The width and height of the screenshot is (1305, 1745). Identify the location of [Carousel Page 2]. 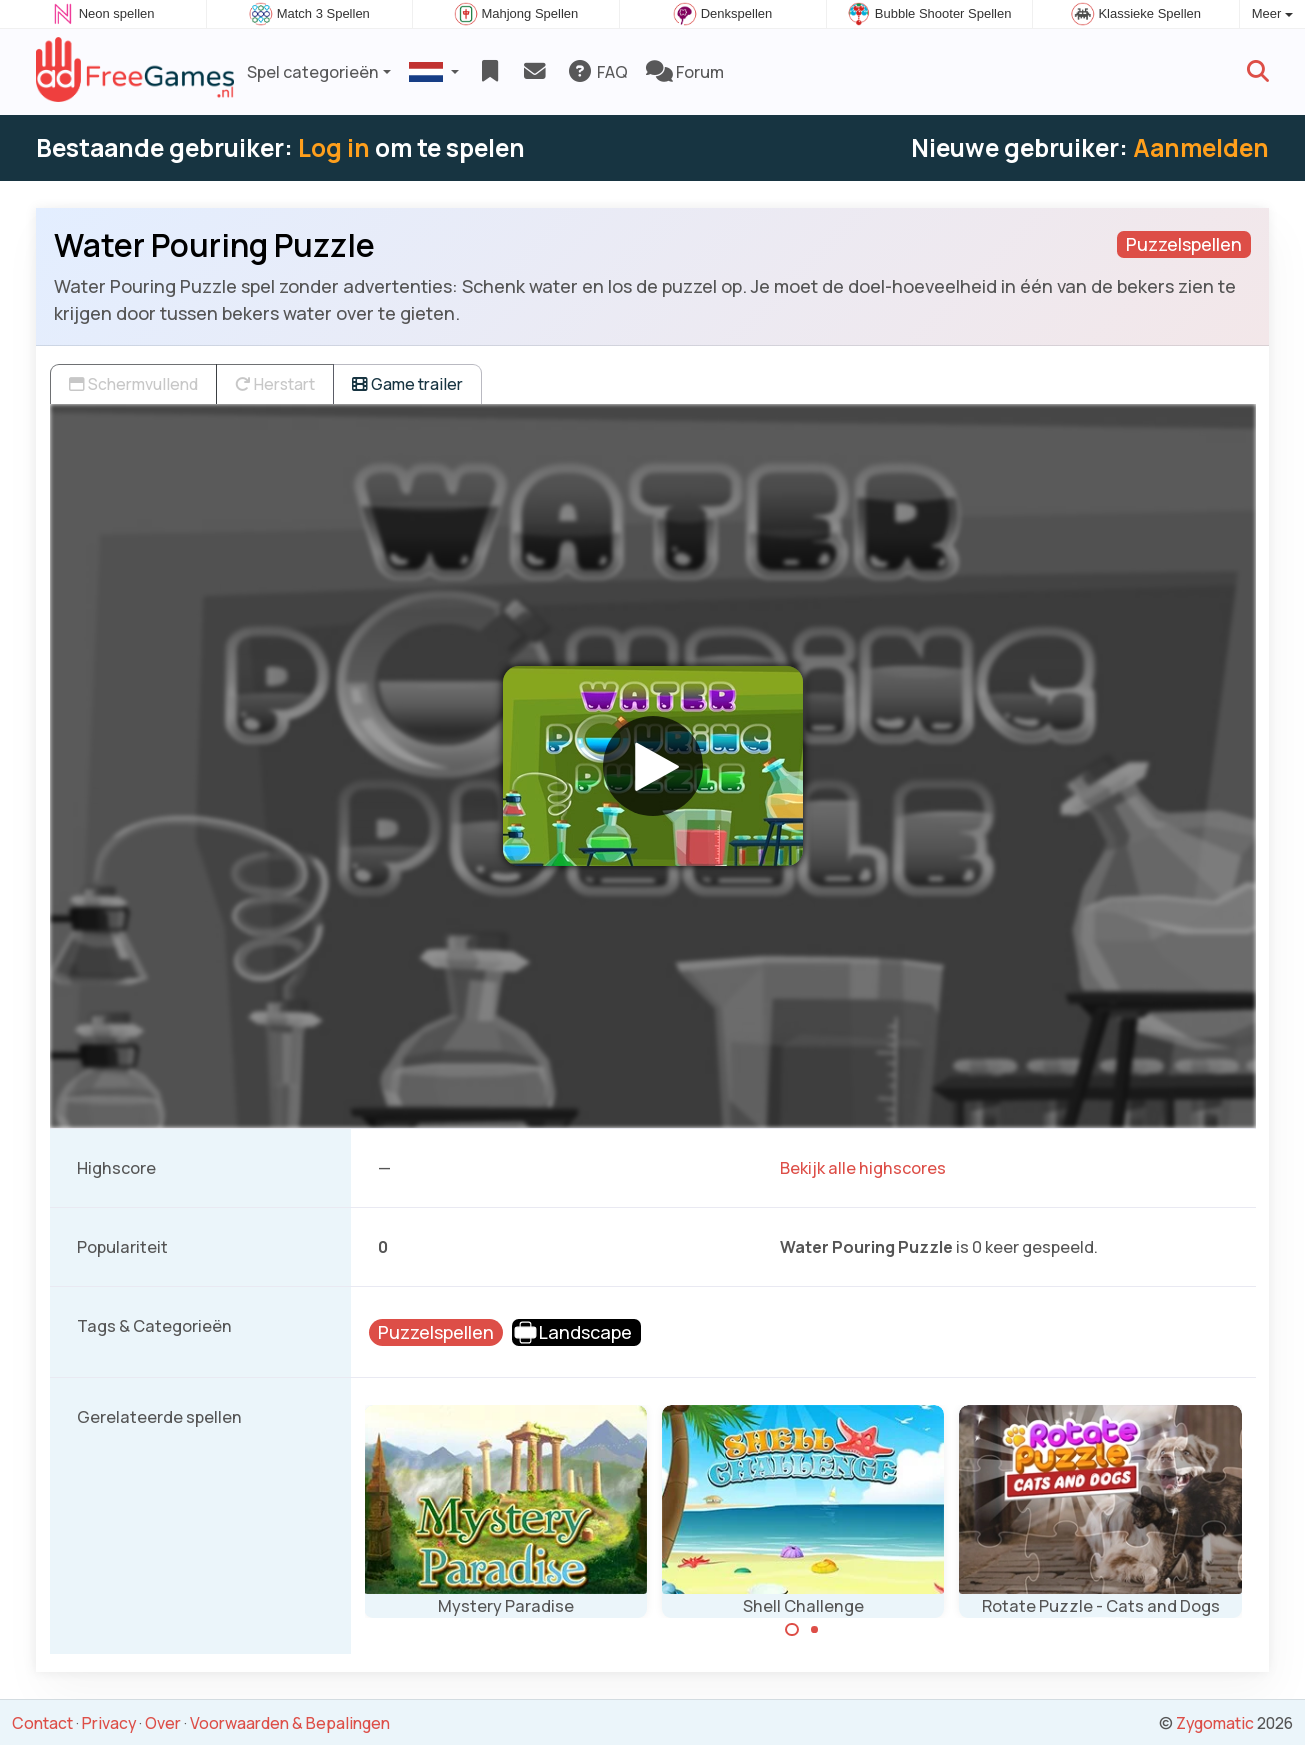
(815, 1630).